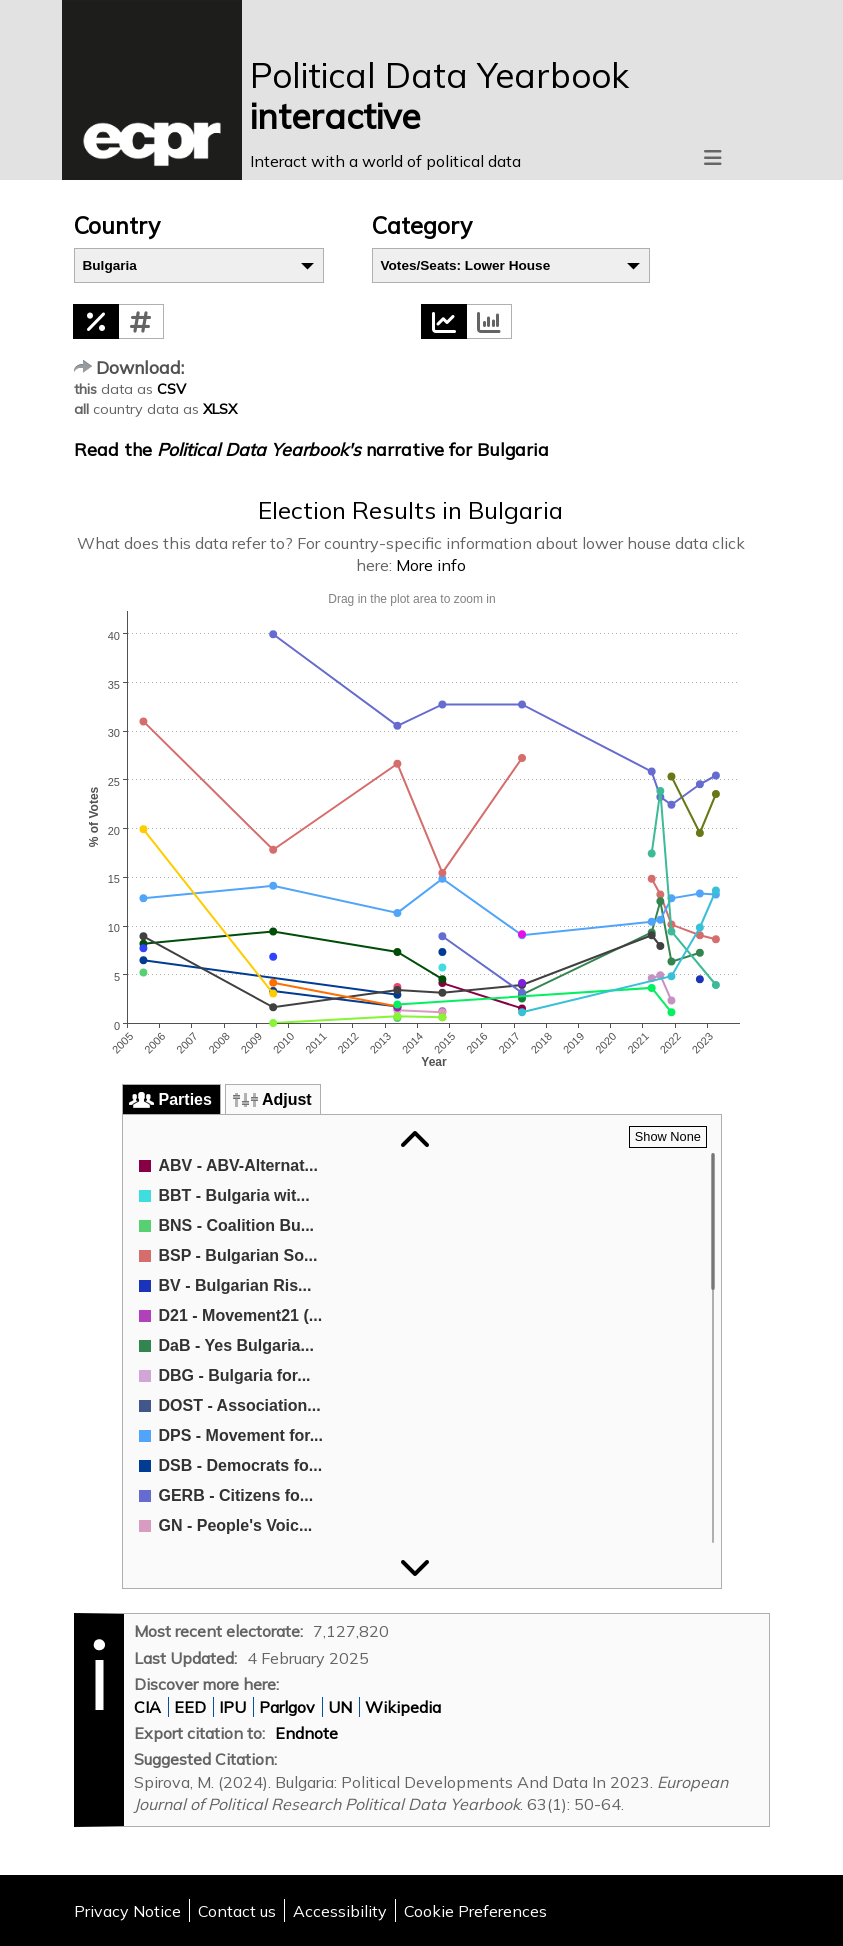 The width and height of the screenshot is (843, 1946). I want to click on Privacy Notice, so click(127, 1911).